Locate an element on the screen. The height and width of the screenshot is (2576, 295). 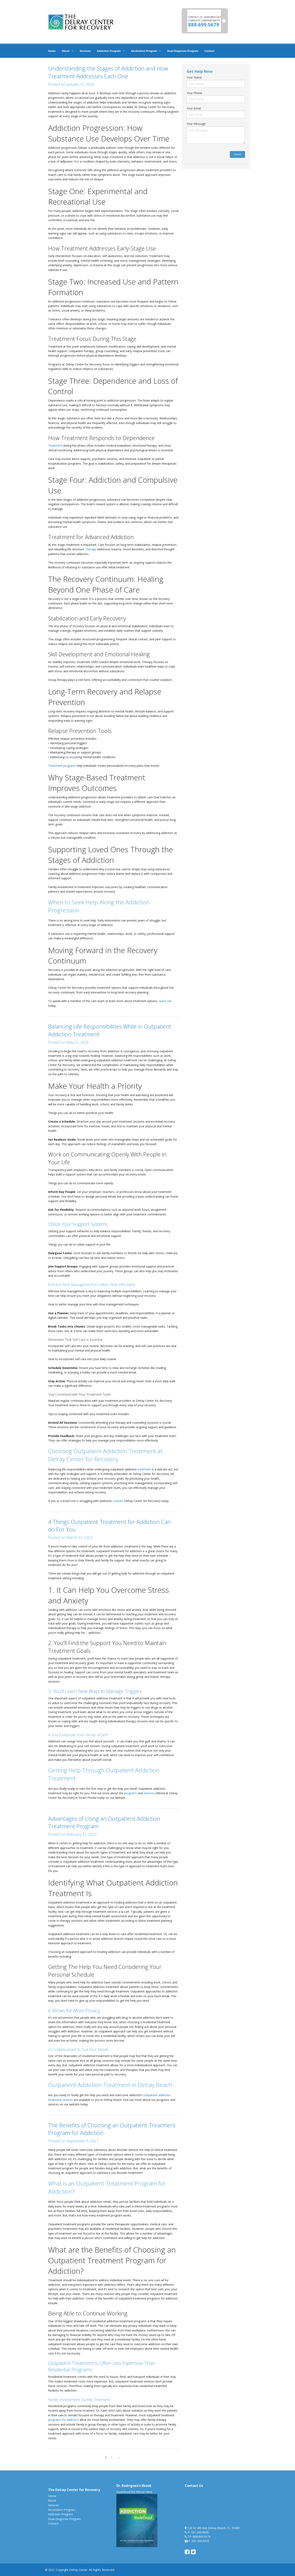
Therapy is located at coordinates (90, 549).